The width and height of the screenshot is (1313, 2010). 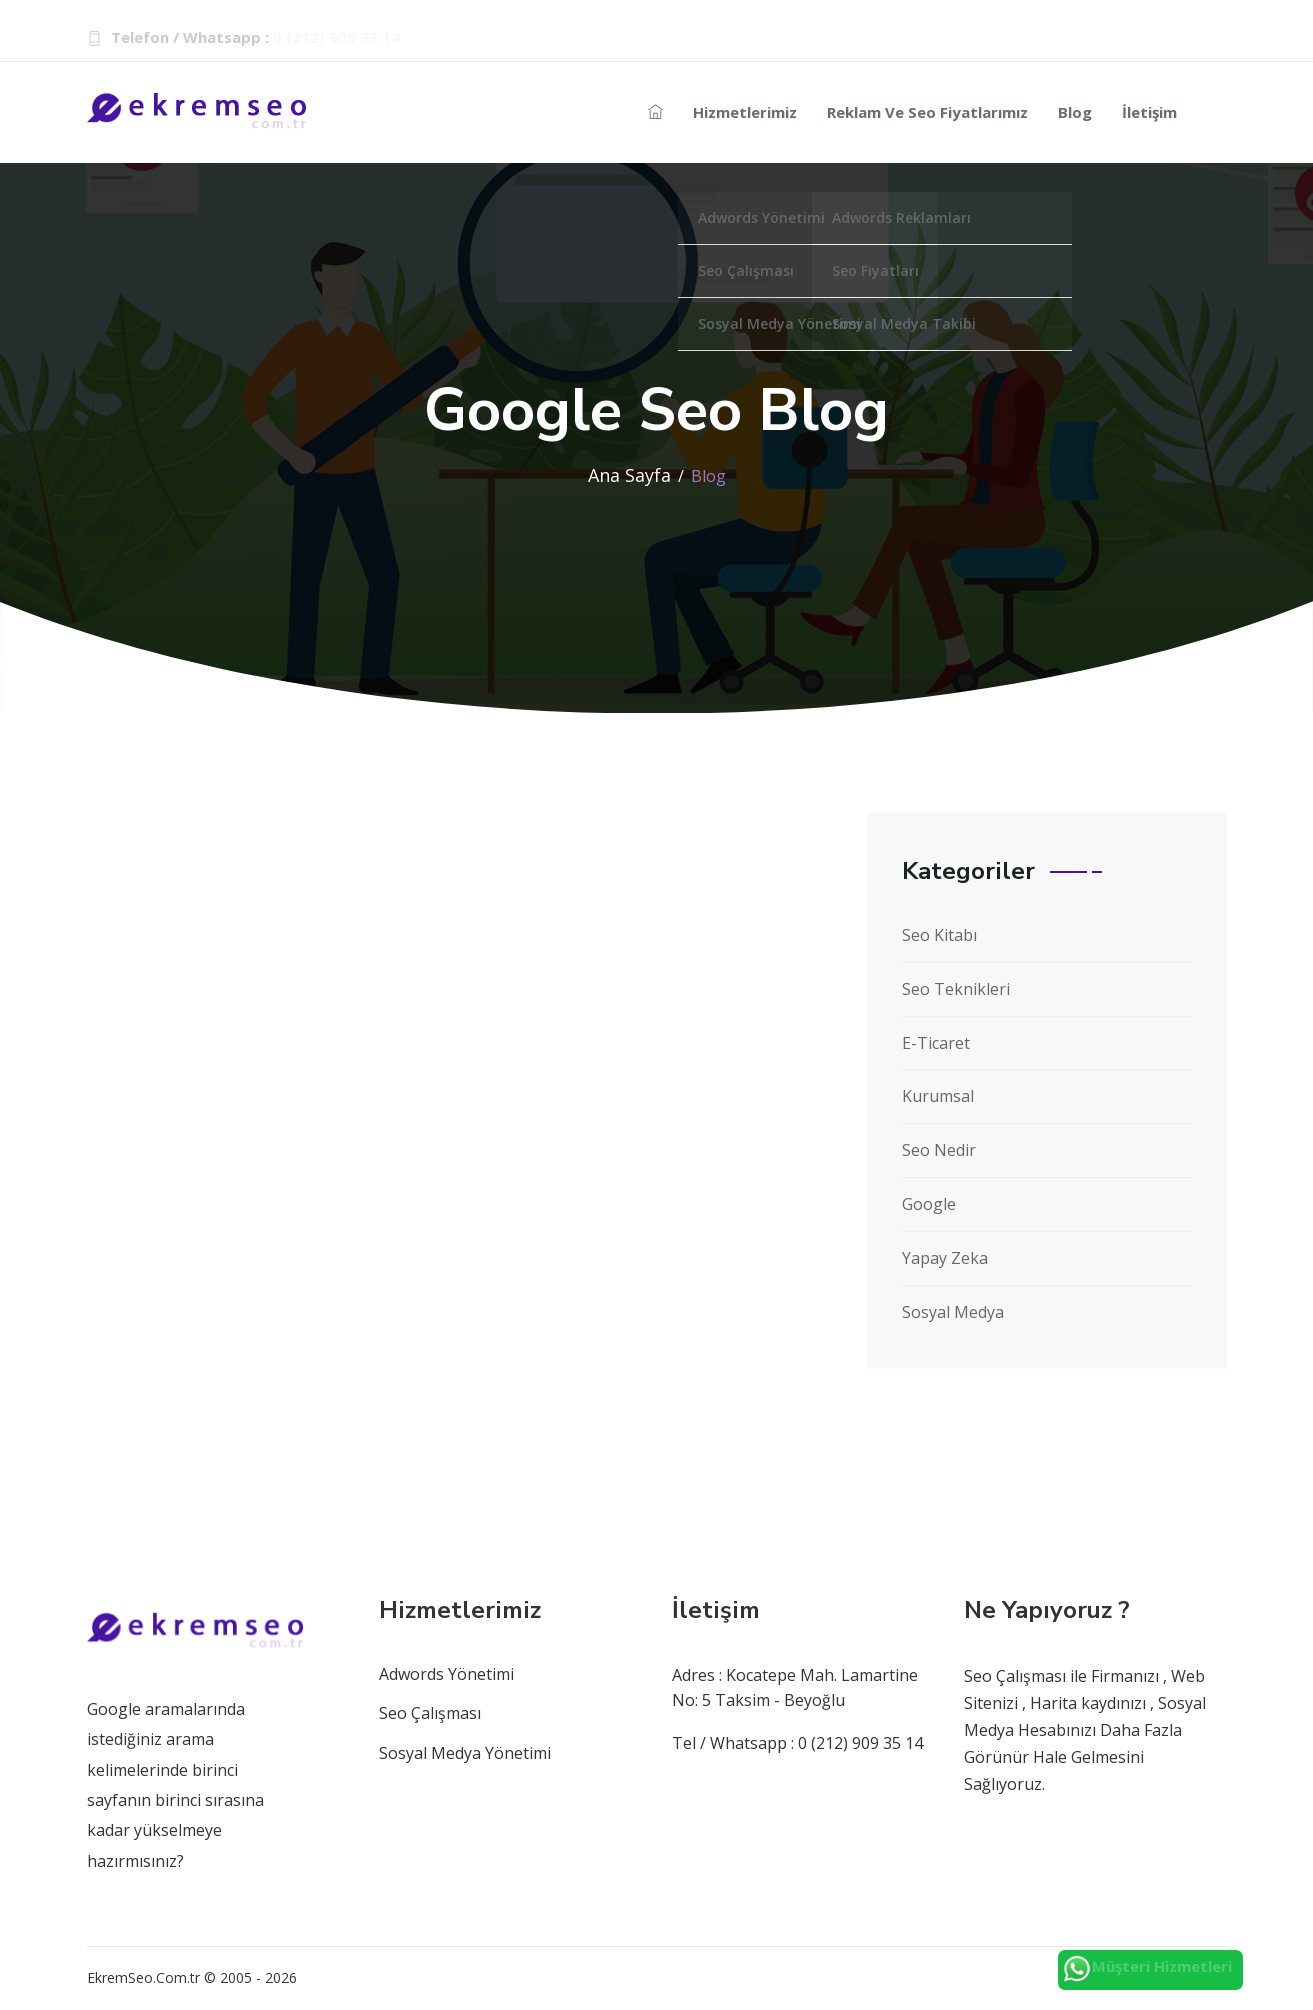 I want to click on Ana Sayfa, so click(x=629, y=475).